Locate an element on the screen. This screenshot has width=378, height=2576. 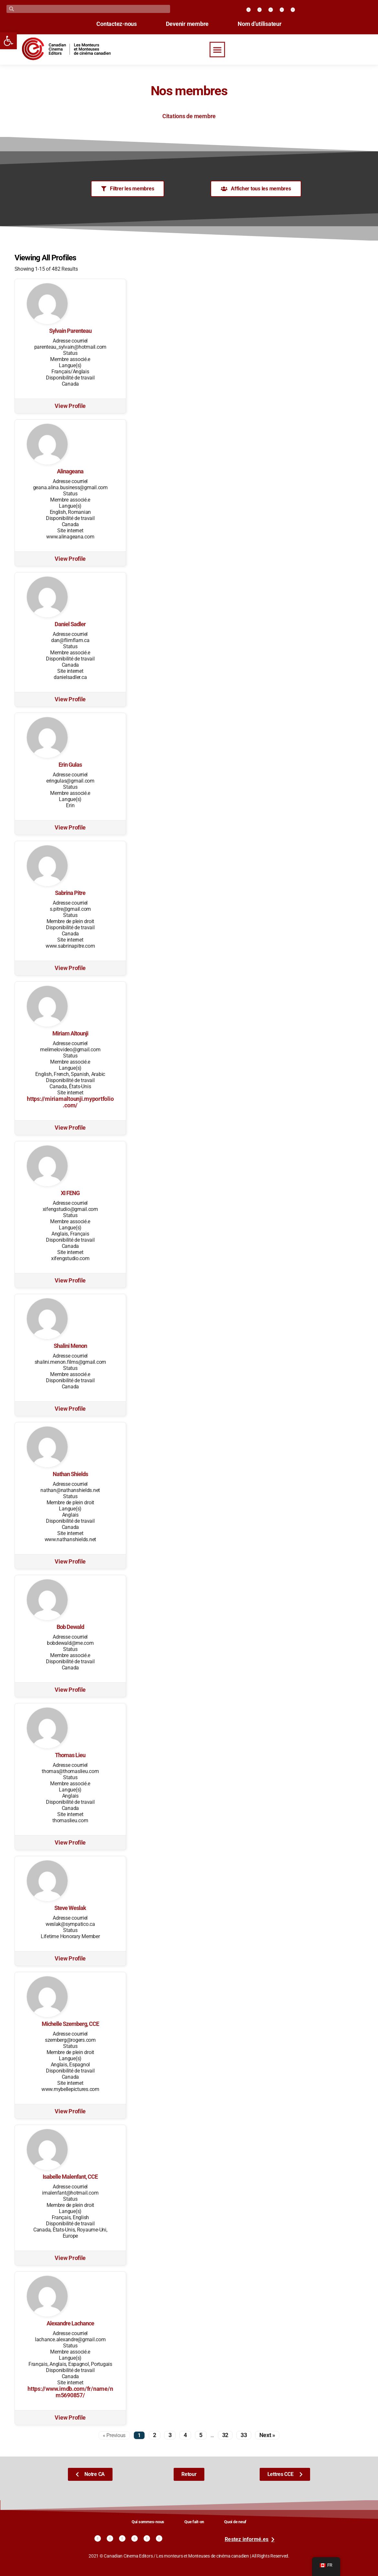
https://miriamaltounji.myportfolio.com/ [link] is located at coordinates (70, 1102).